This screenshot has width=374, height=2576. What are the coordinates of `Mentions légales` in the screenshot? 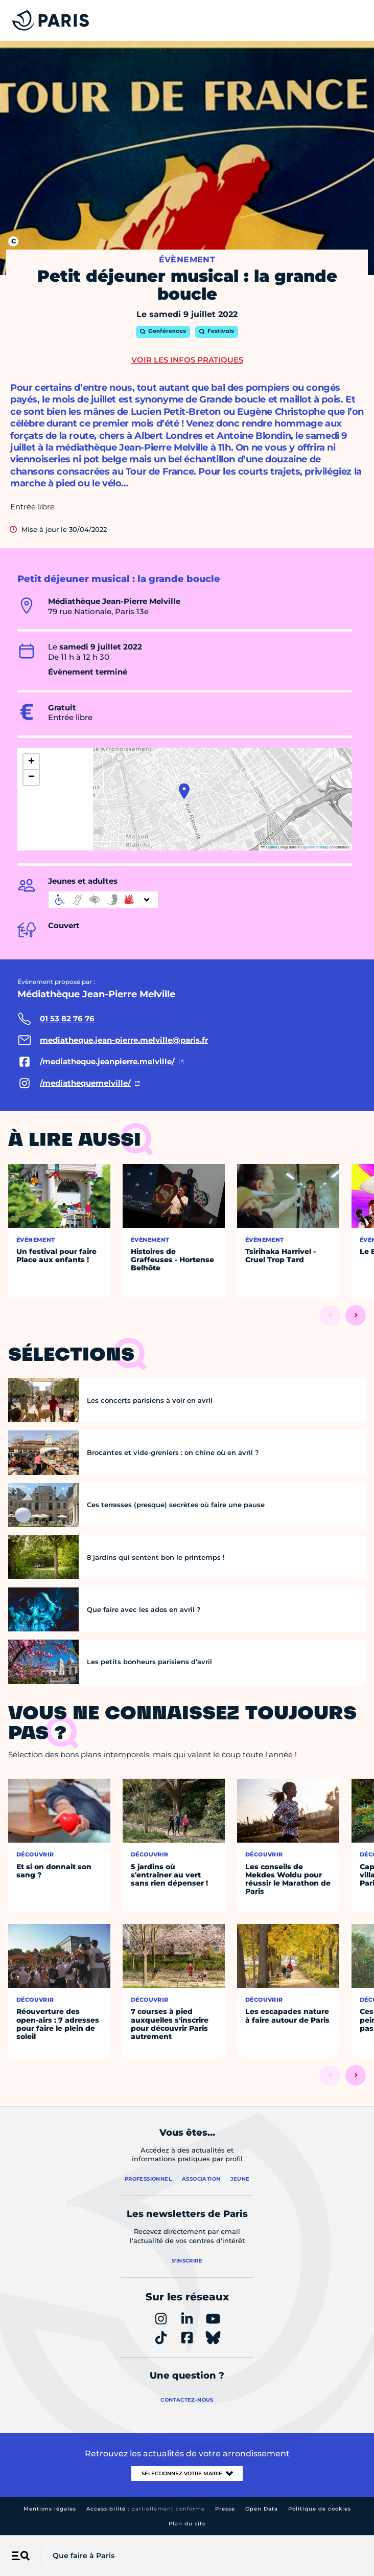 It's located at (50, 2508).